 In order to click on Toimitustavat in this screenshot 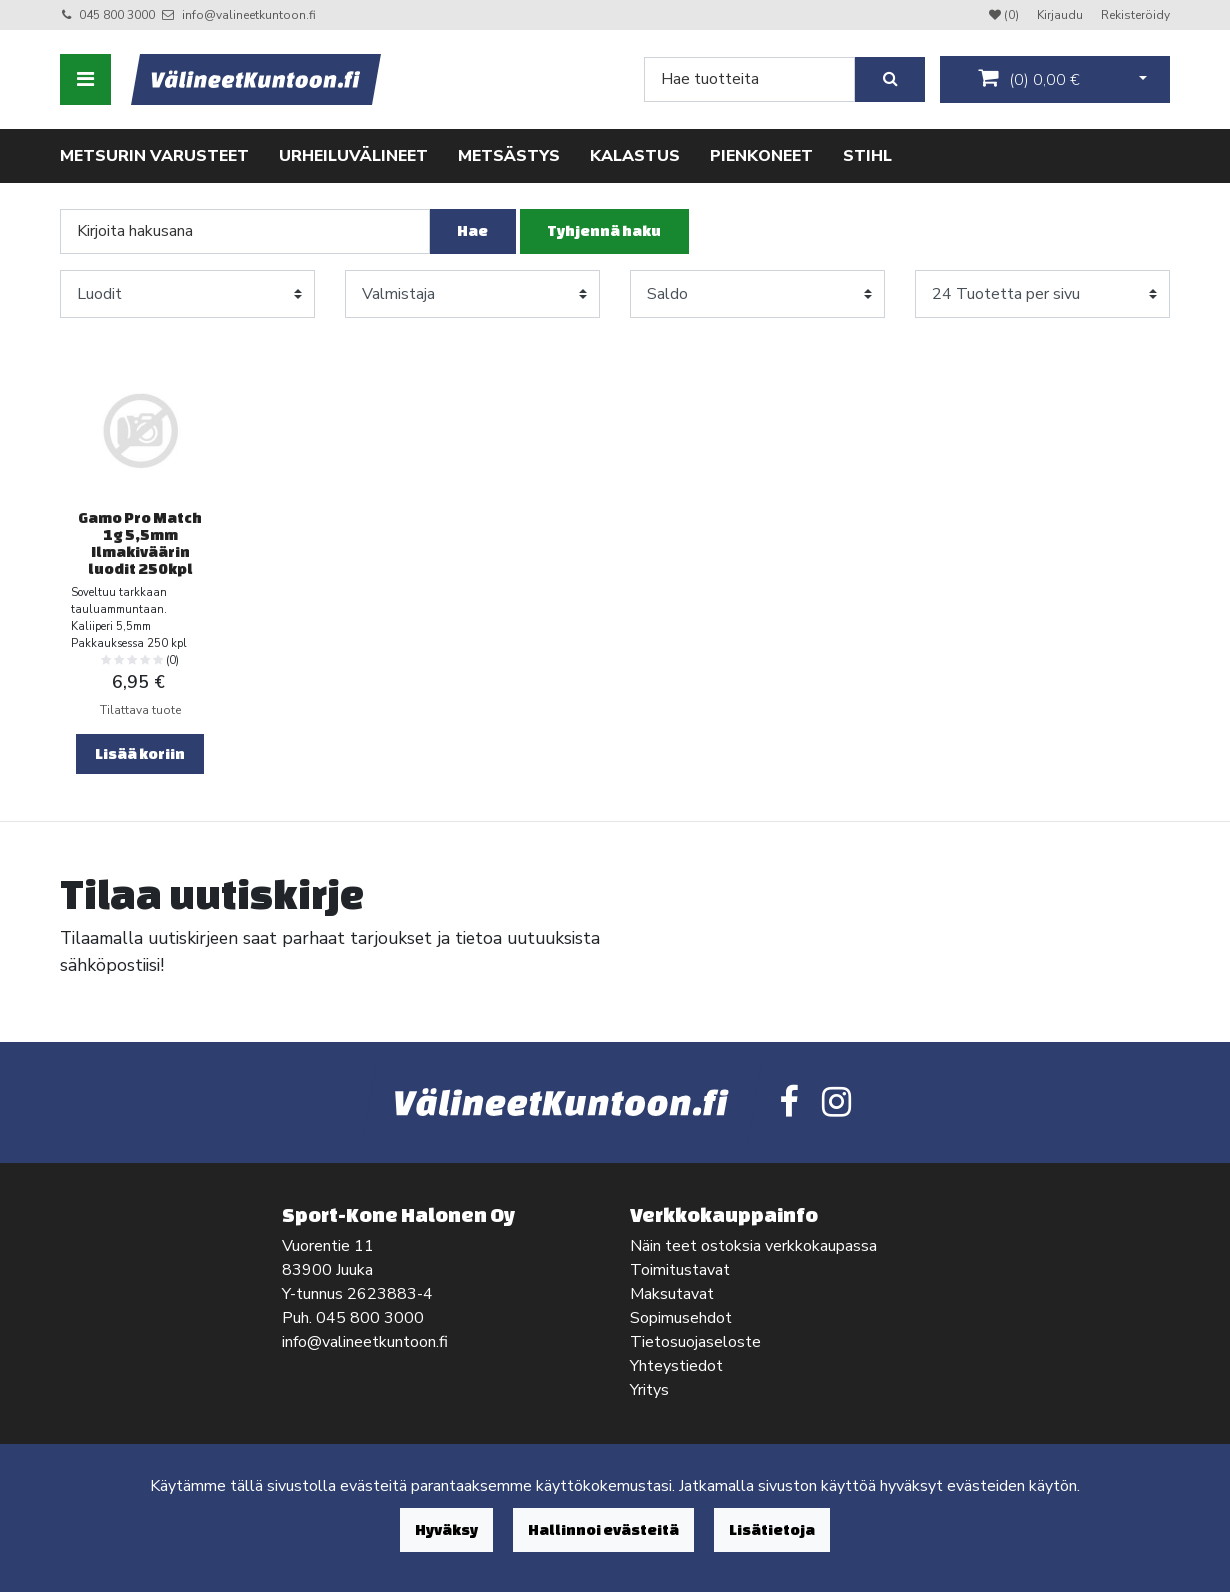, I will do `click(680, 1270)`.